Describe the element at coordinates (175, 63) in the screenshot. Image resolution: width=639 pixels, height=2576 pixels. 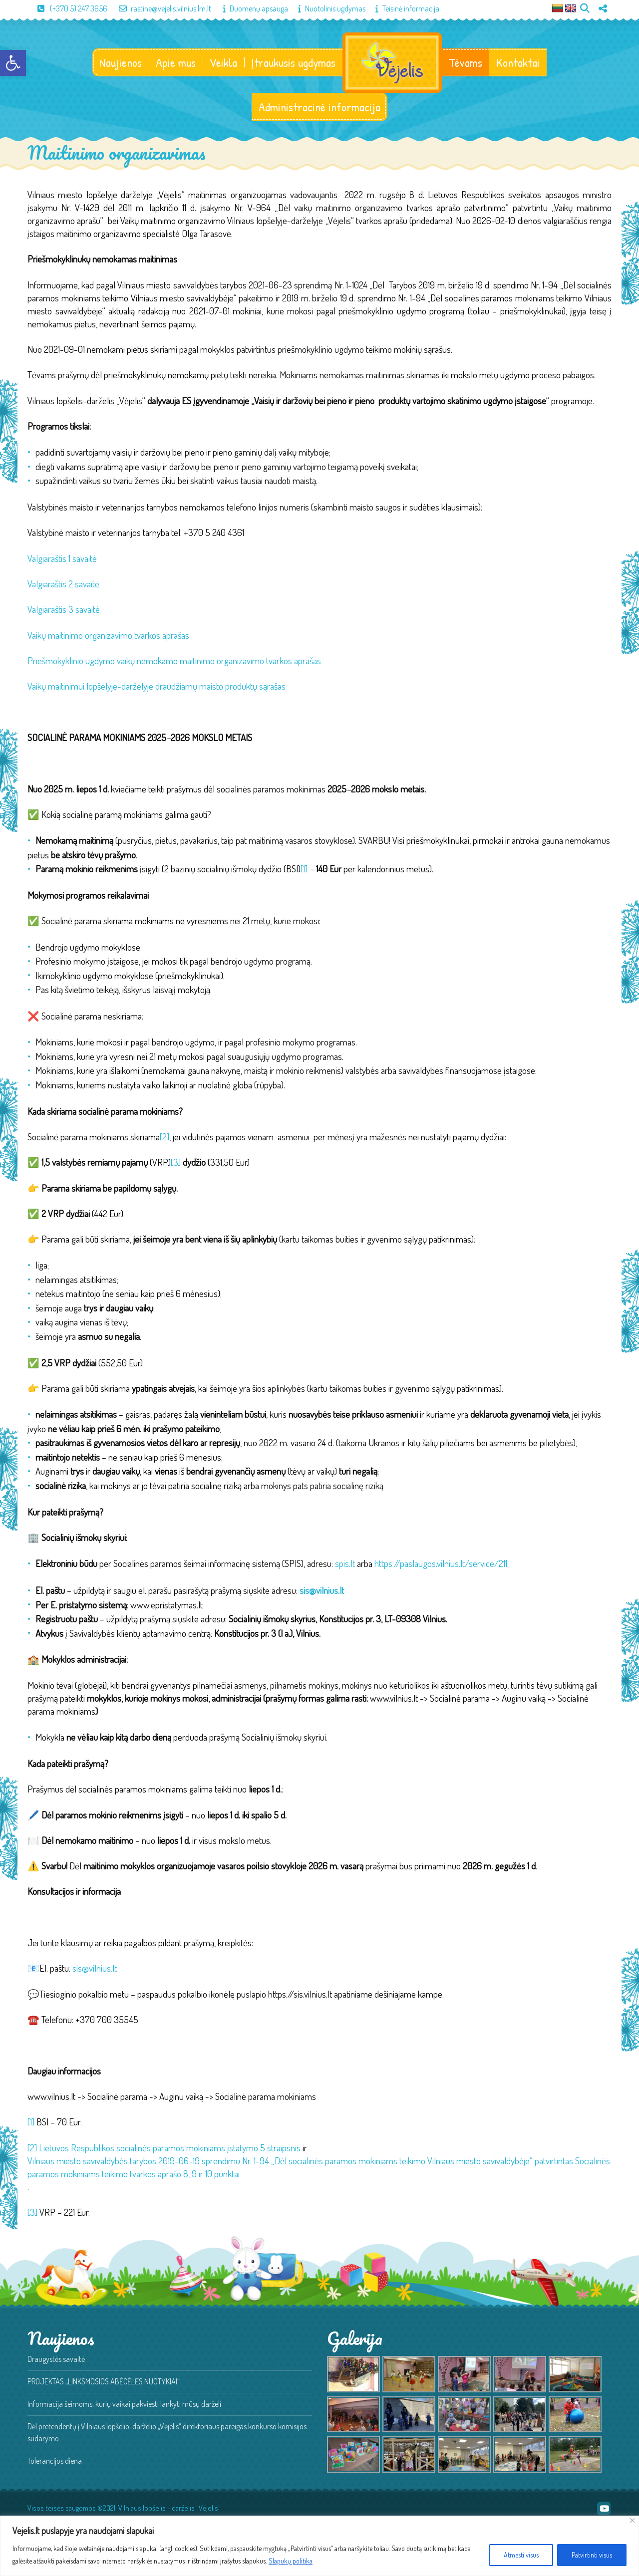
I see `Apie mus` at that location.